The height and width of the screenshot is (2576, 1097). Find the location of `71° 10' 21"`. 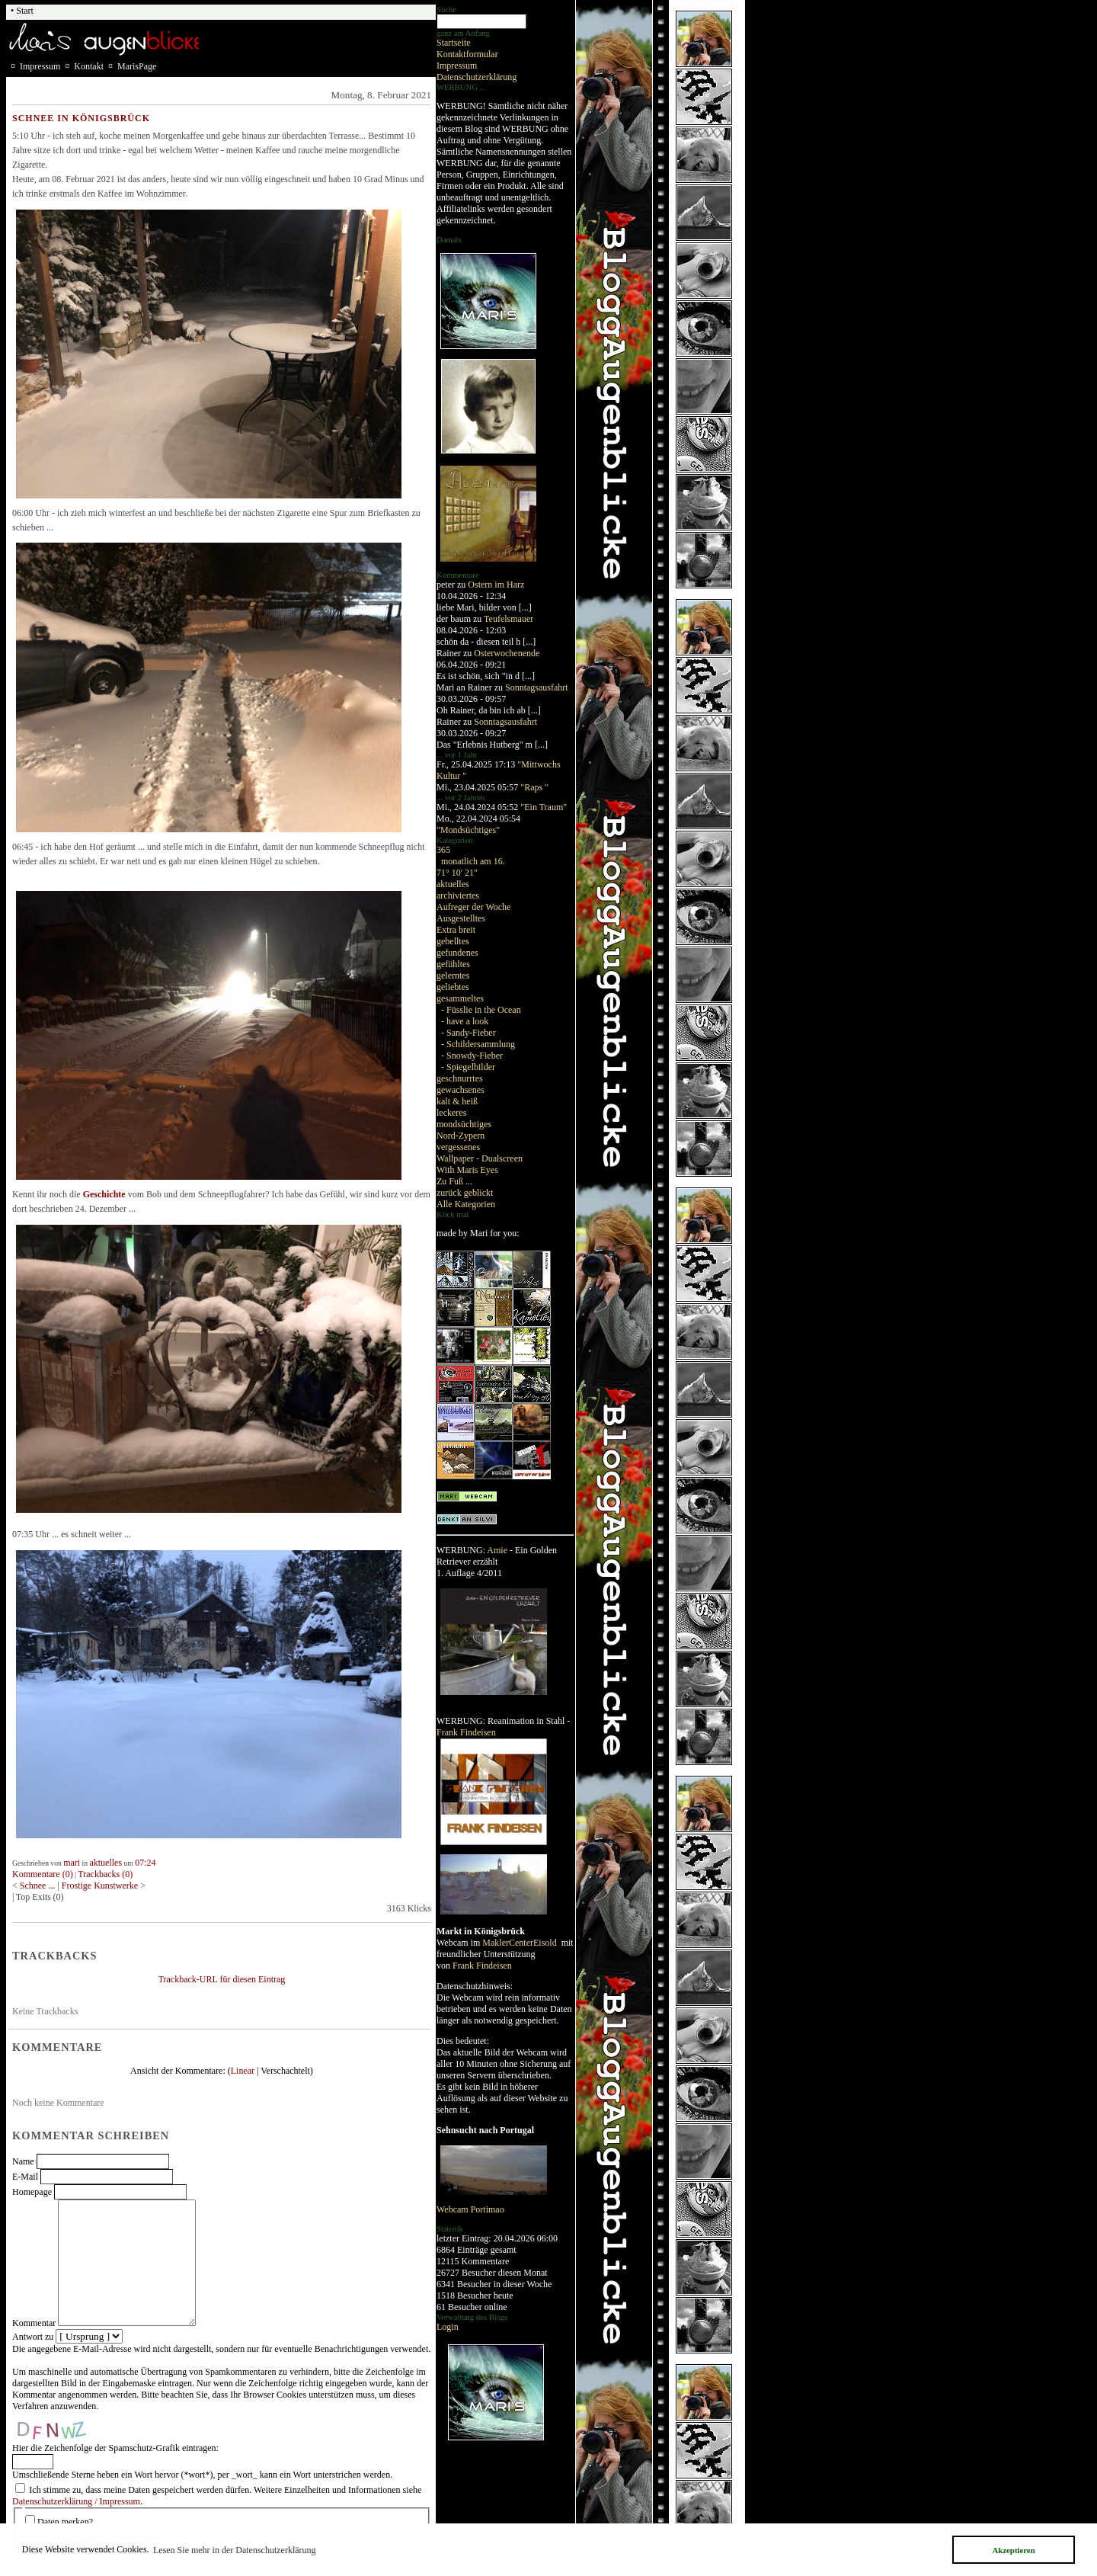

71° 10' 21" is located at coordinates (457, 872).